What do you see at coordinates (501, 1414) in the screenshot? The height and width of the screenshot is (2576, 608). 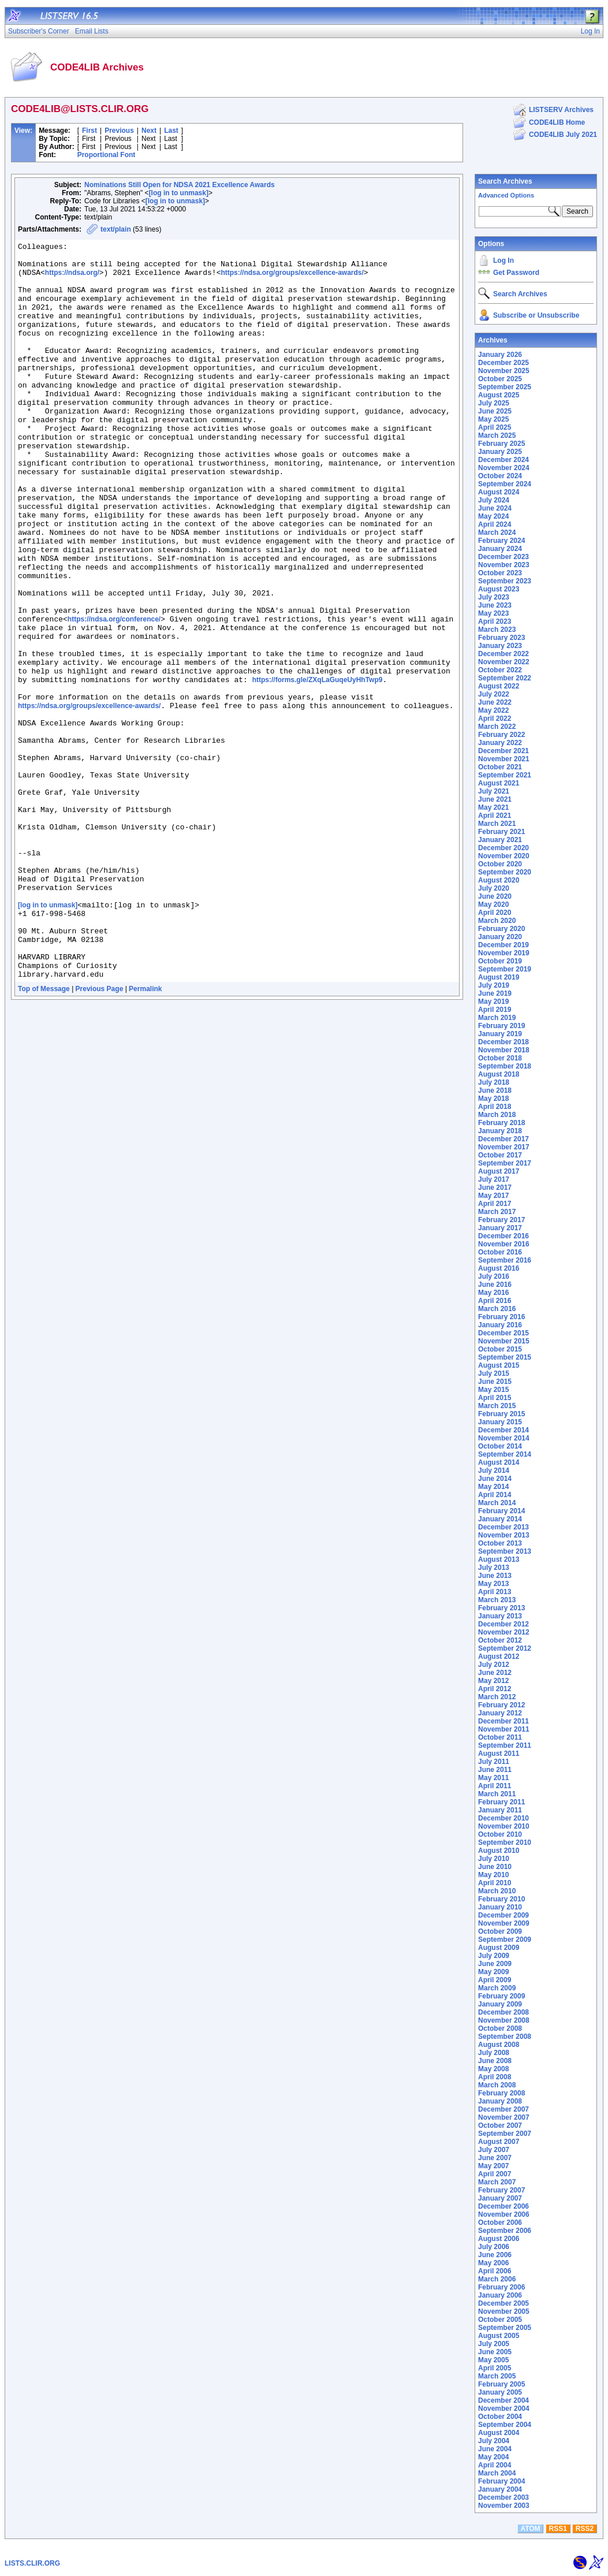 I see `February 2015` at bounding box center [501, 1414].